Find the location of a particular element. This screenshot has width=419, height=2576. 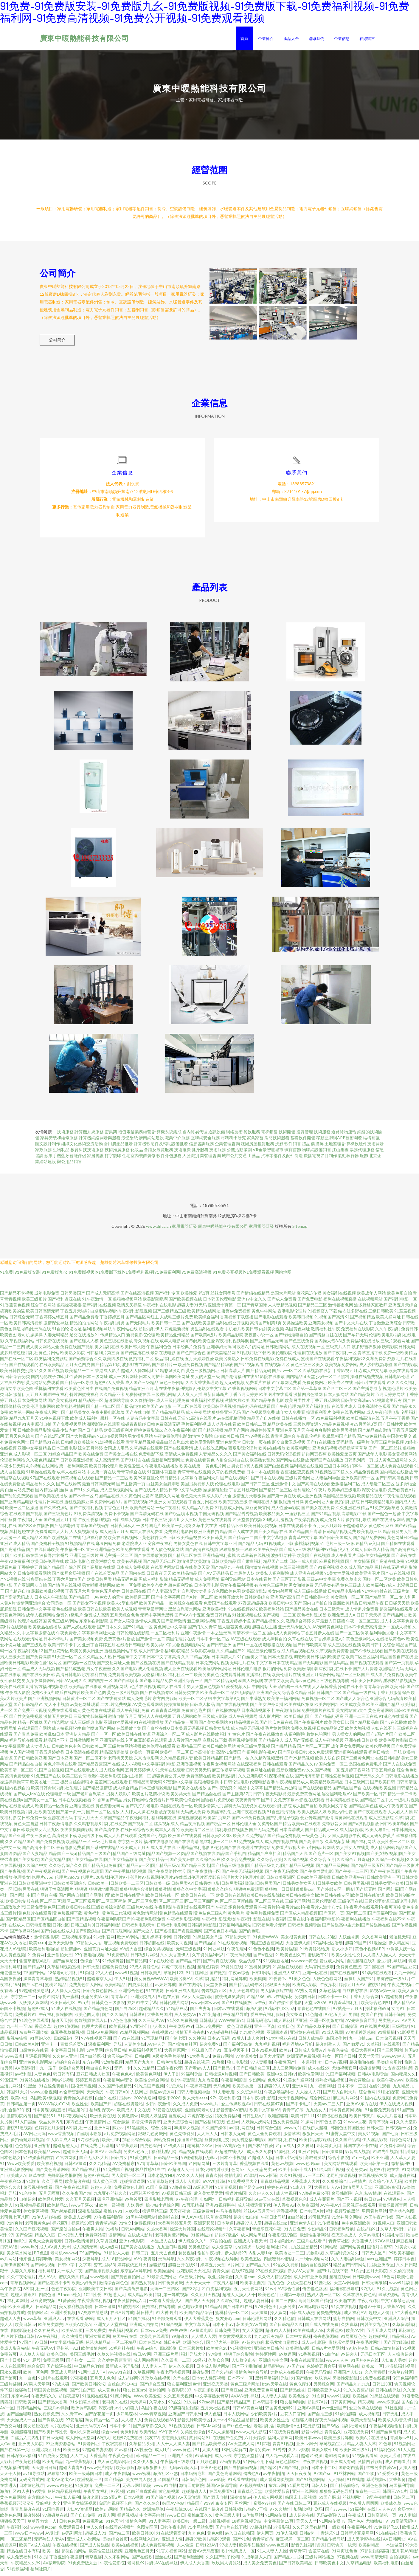

91福礼专区 is located at coordinates (393, 2239).